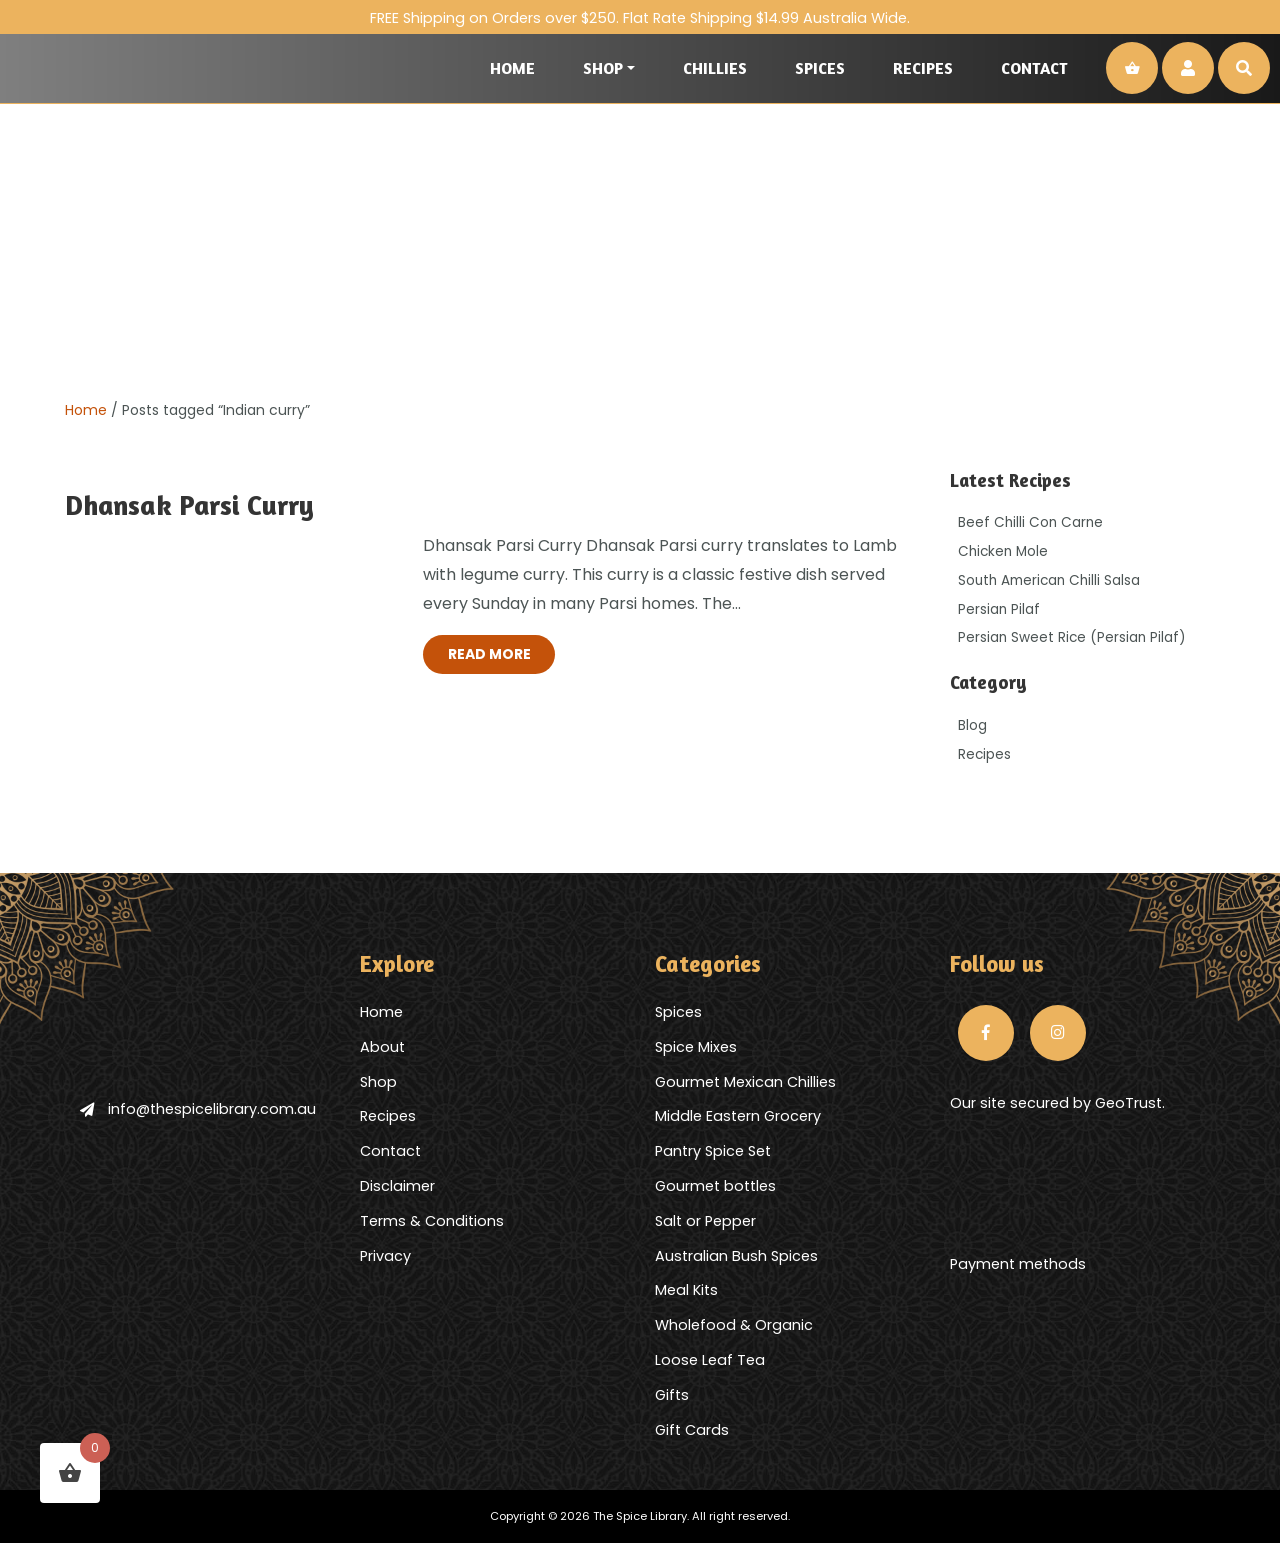  I want to click on Spices, so click(820, 68).